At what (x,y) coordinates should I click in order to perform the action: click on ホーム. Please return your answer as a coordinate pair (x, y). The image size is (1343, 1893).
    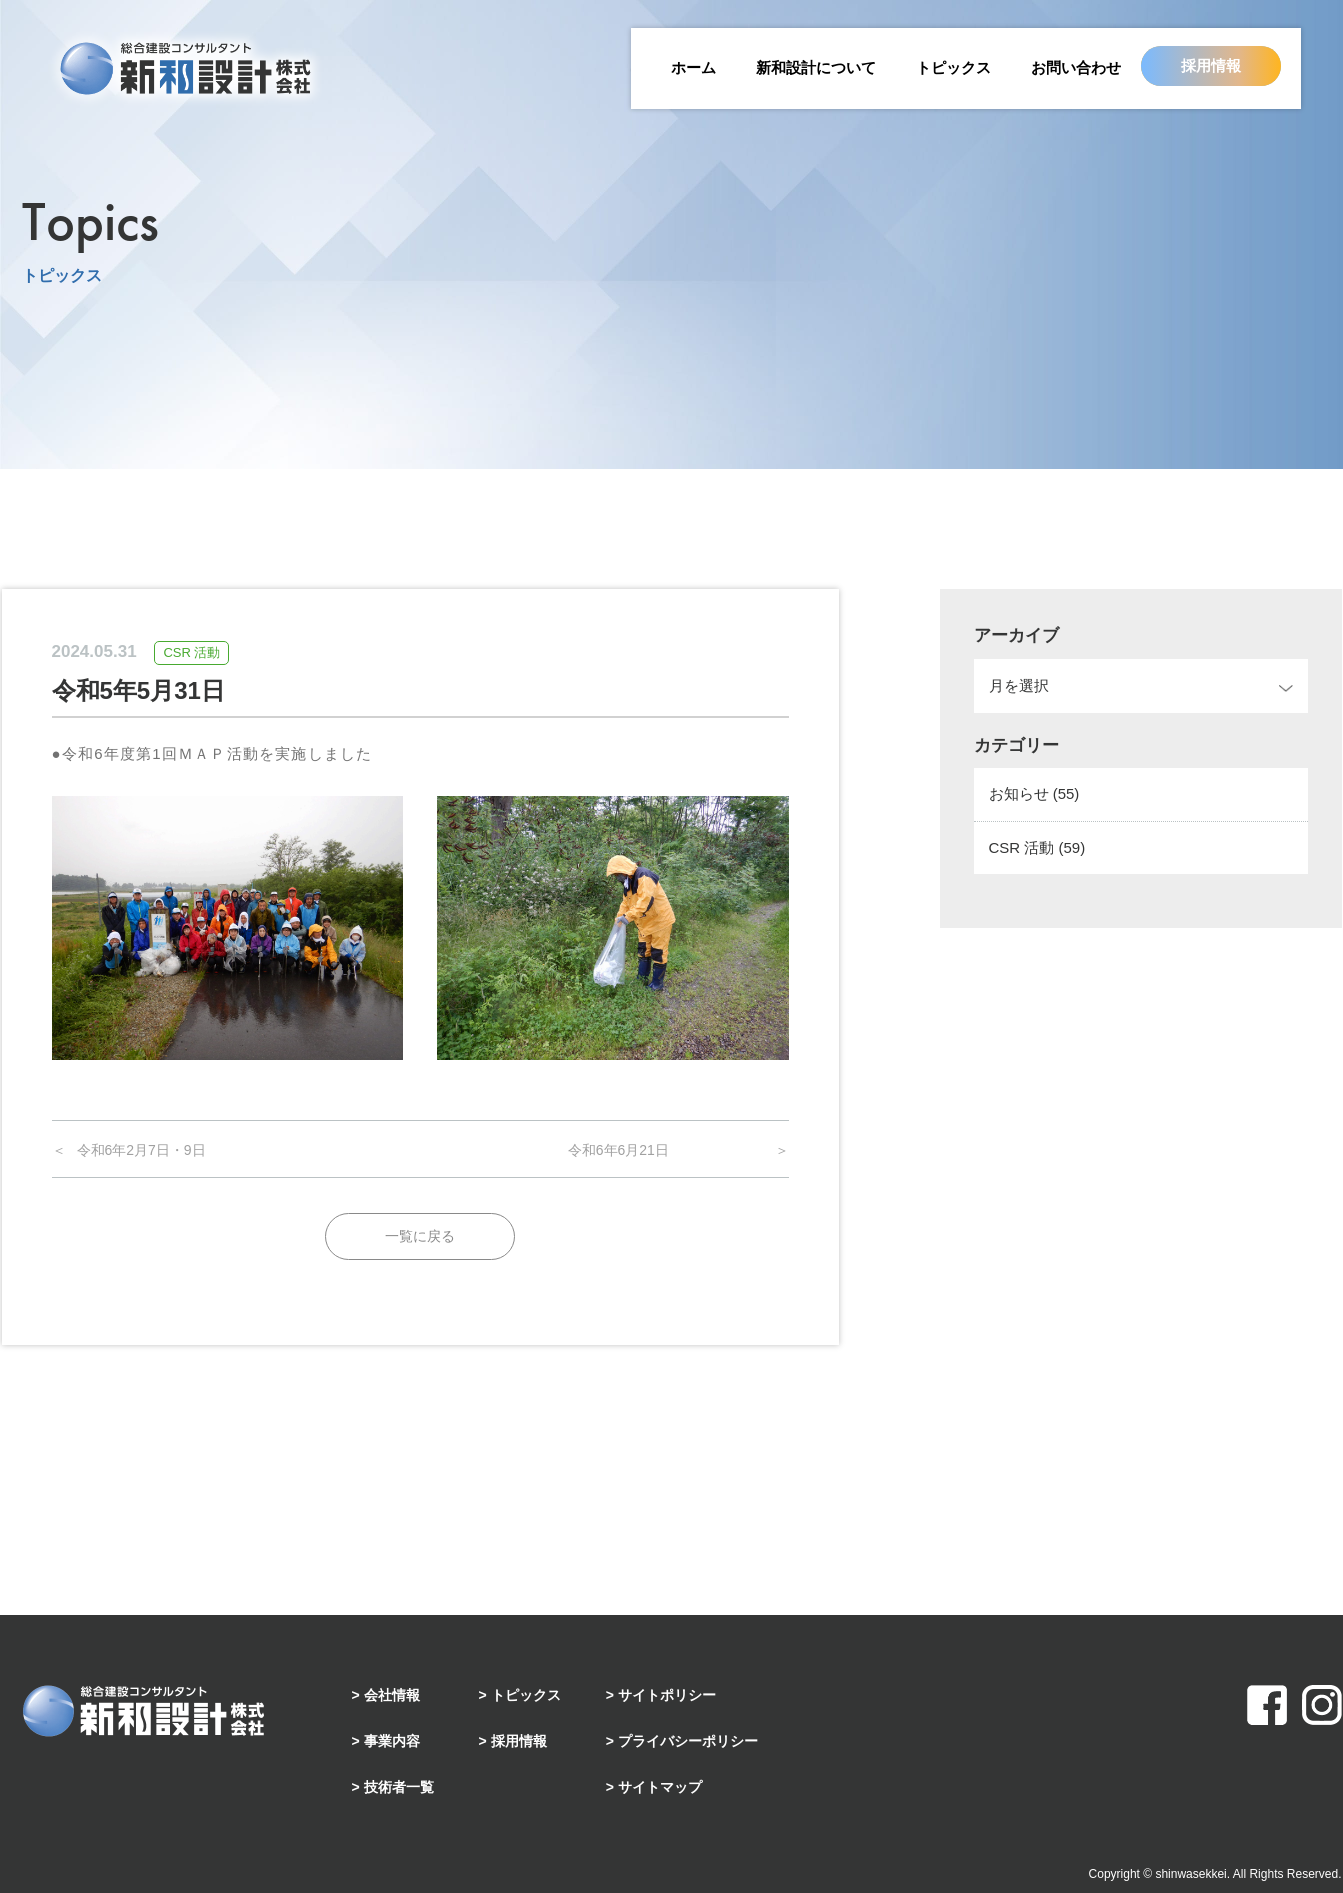
    Looking at the image, I should click on (693, 67).